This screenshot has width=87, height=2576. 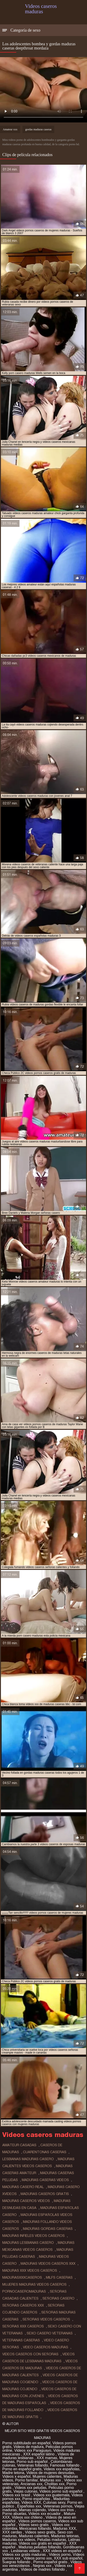 I want to click on Maduras calientes, so click(x=34, y=2536).